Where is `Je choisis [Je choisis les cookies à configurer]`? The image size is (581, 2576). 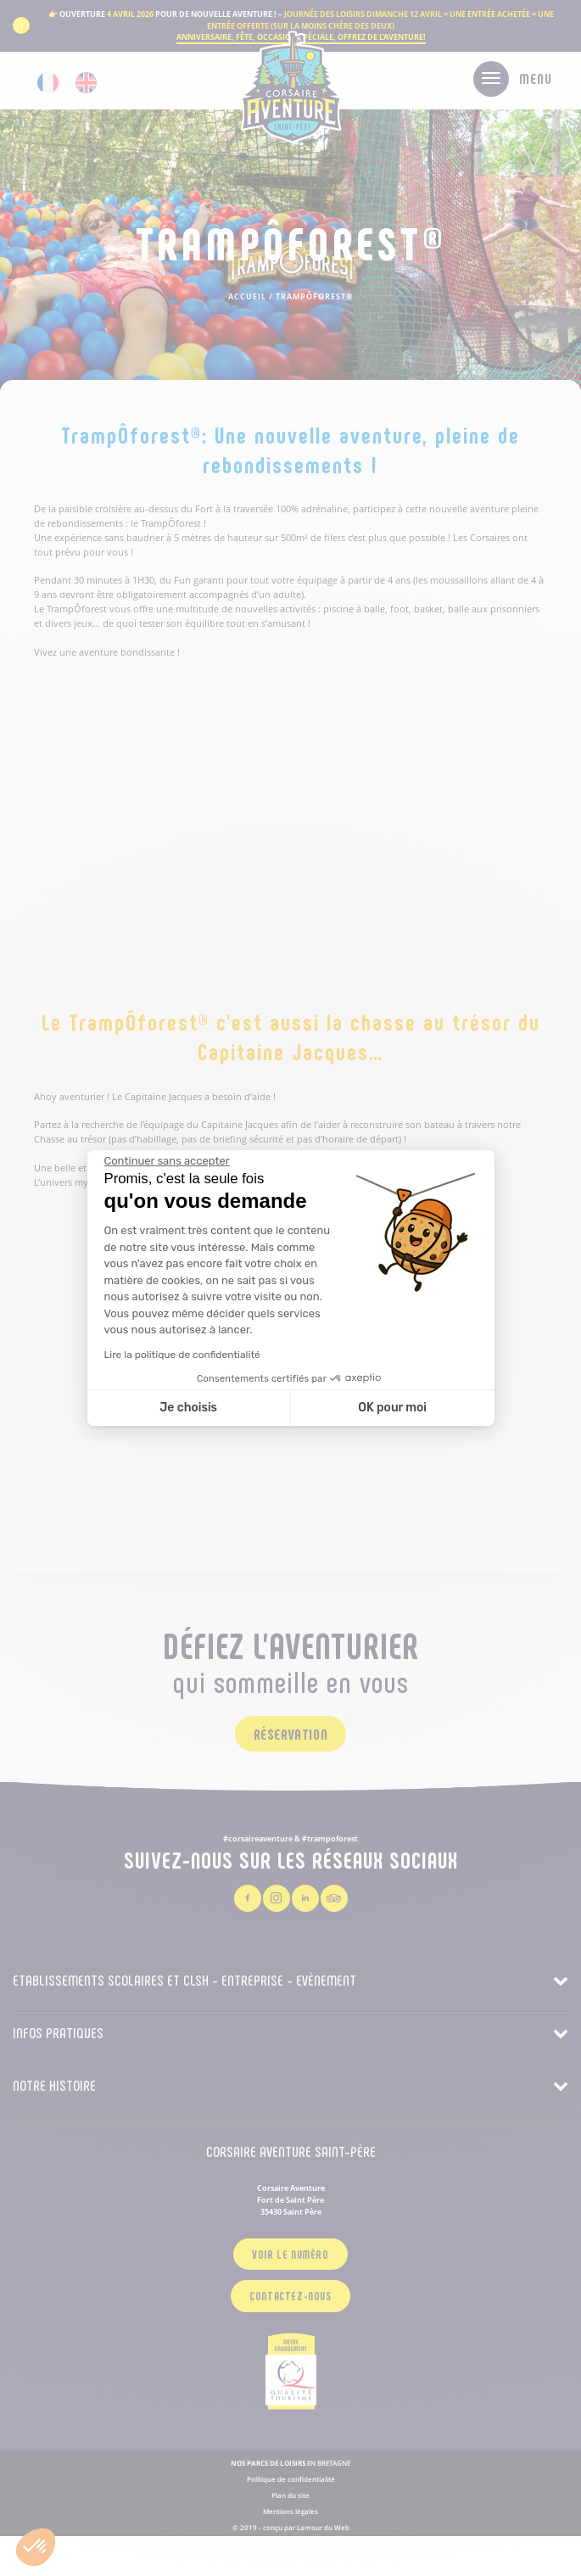
Je choisis [Je choisis les cookies à configurer] is located at coordinates (188, 1407).